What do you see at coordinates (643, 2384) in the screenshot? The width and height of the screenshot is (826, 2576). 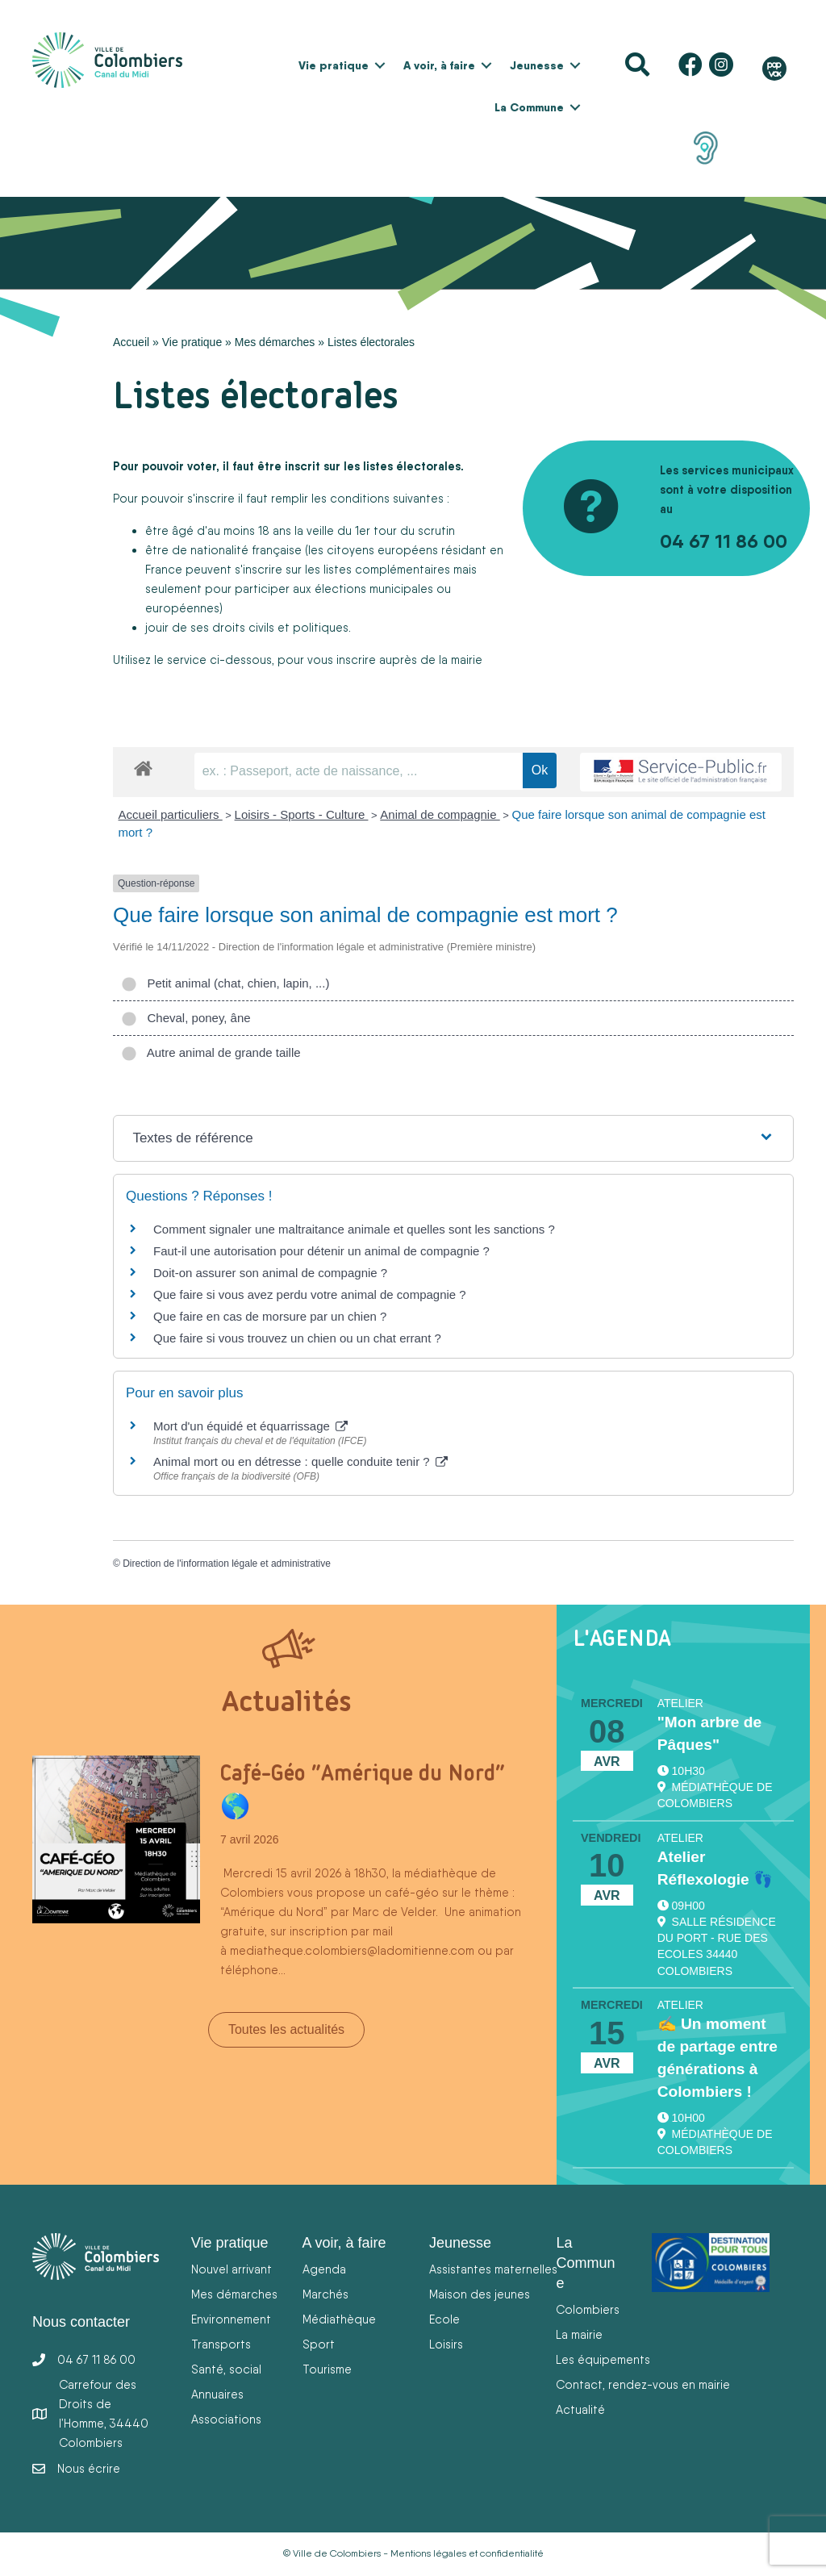 I see `Contact, rendez-vous en mairie` at bounding box center [643, 2384].